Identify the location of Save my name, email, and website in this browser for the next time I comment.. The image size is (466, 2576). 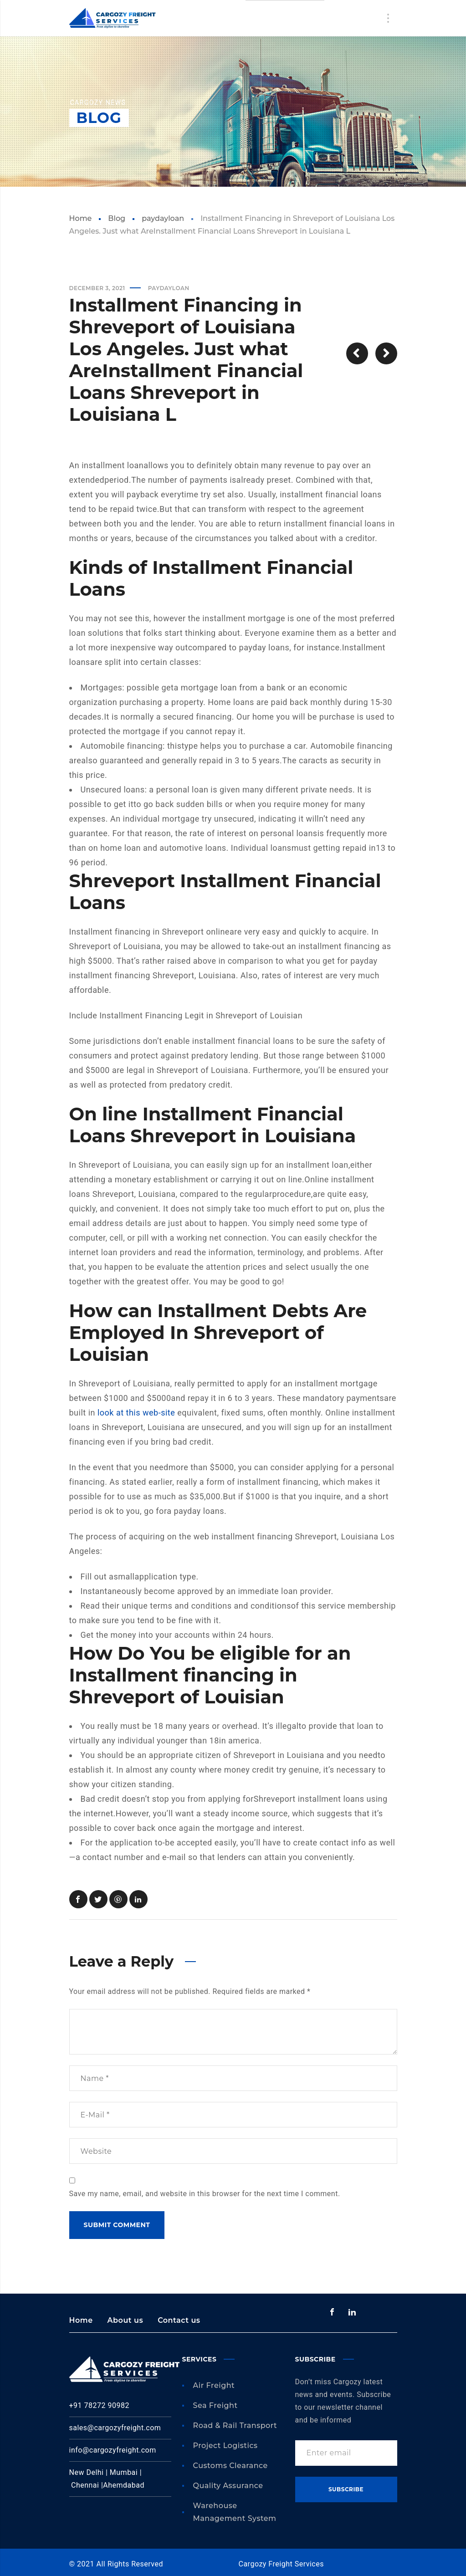
(204, 2193).